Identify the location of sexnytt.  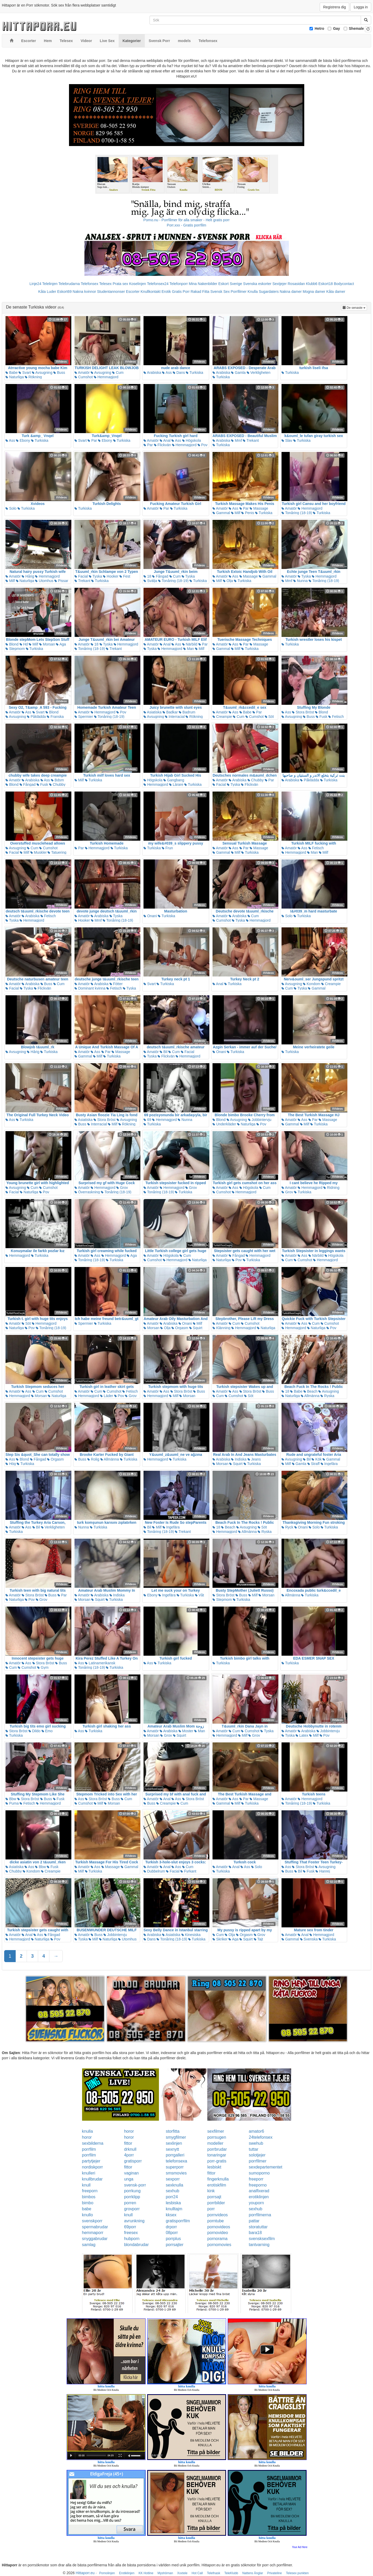
(172, 2149).